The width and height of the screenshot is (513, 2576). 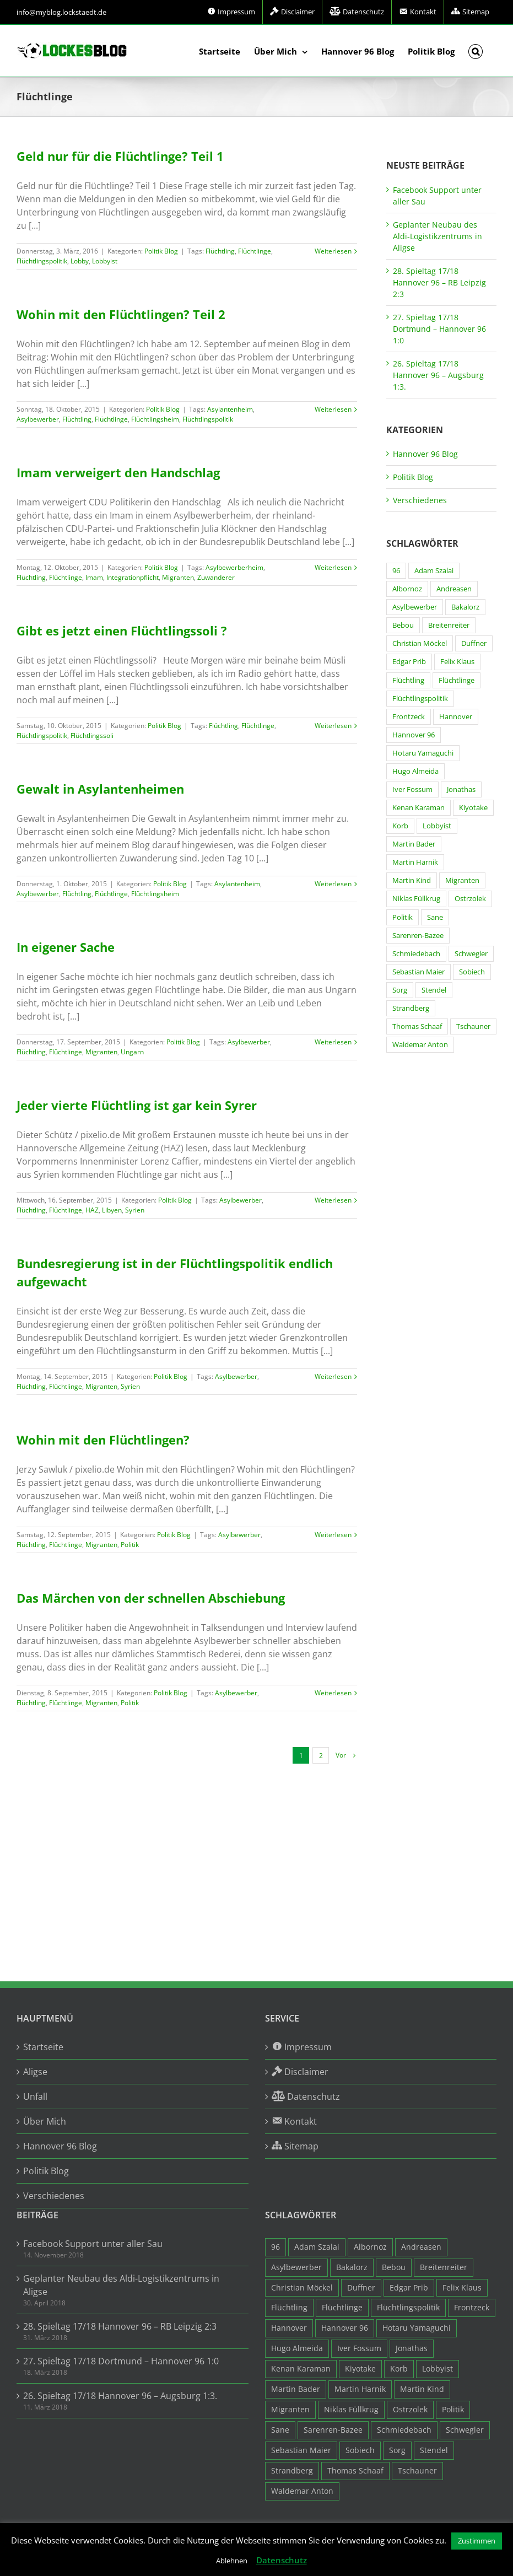 What do you see at coordinates (409, 661) in the screenshot?
I see `Edgar Prib [Edgar Prib (16 Einträge)]` at bounding box center [409, 661].